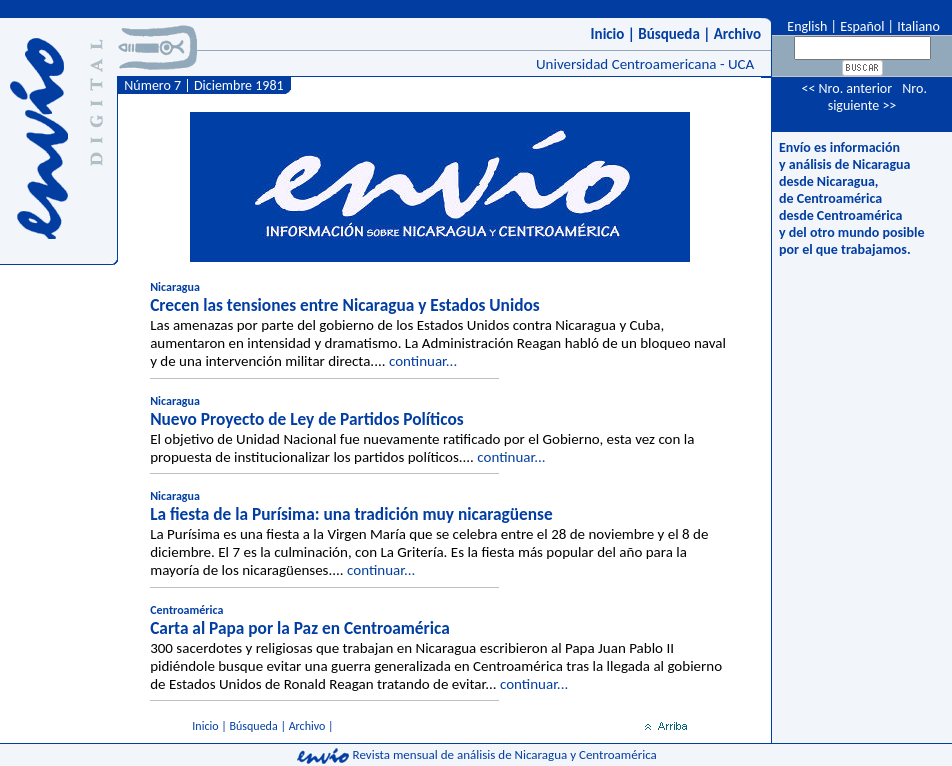 The image size is (952, 766). Describe the element at coordinates (805, 26) in the screenshot. I see `English` at that location.